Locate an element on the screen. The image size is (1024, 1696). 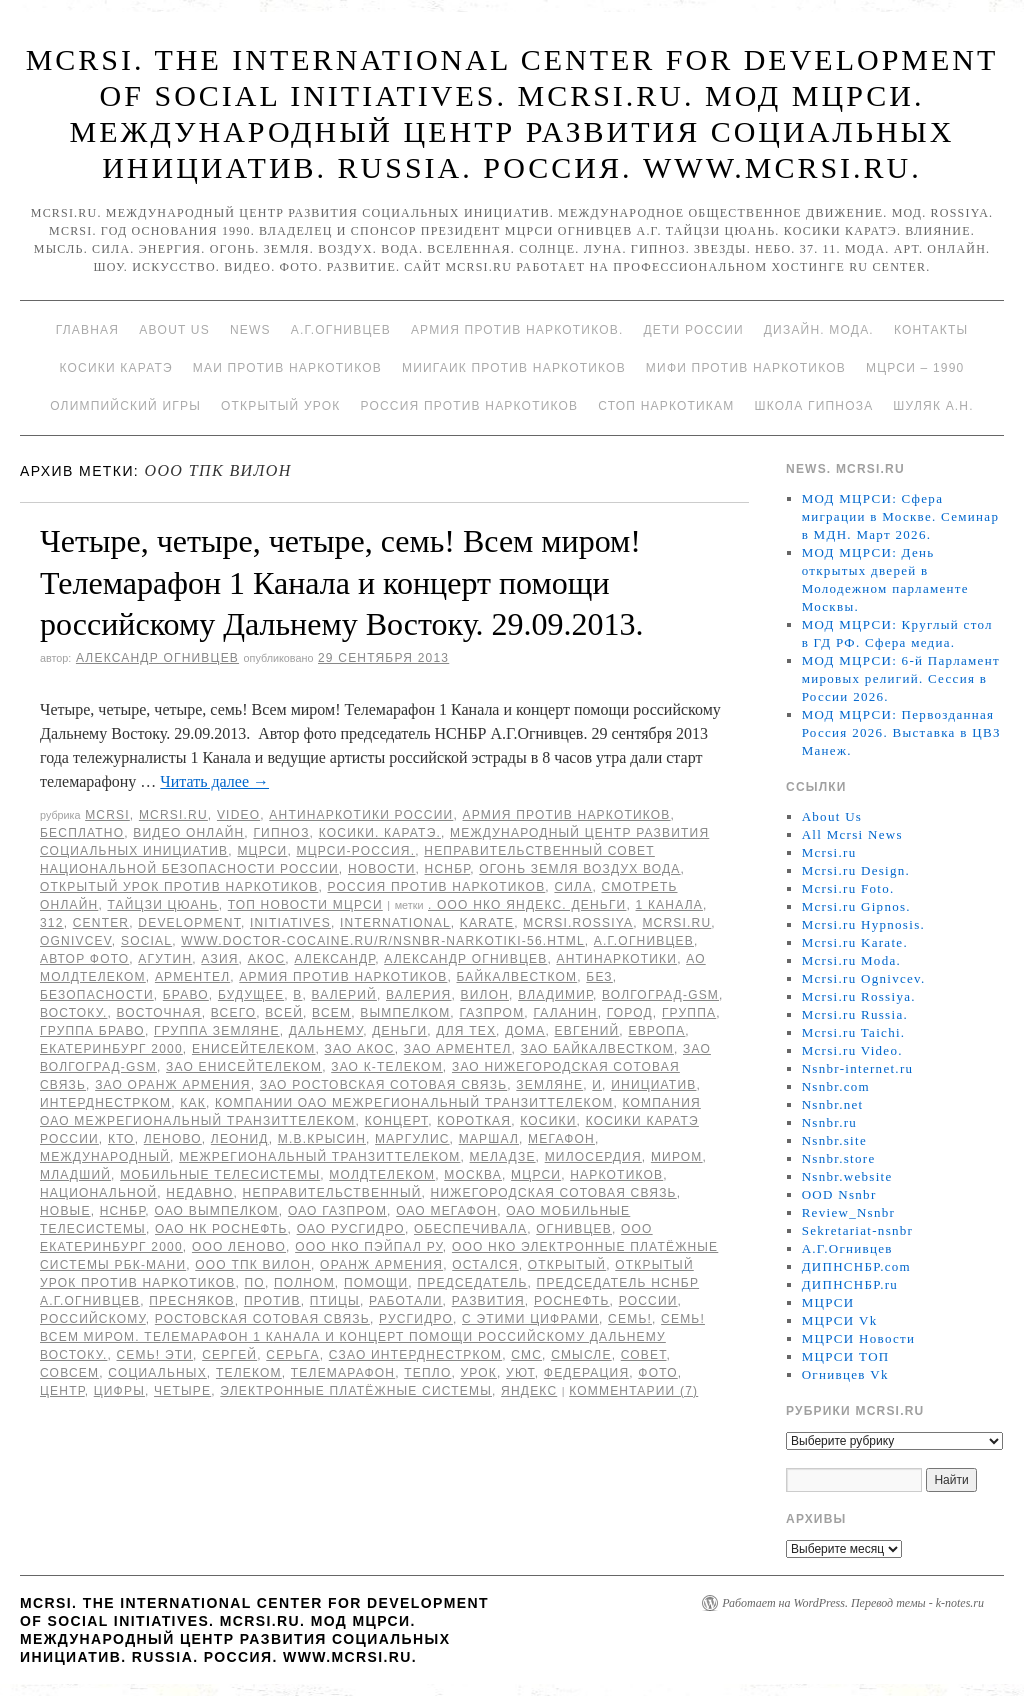
МИФИ ПРОТИВ НАРКОТИКОВ is located at coordinates (746, 368).